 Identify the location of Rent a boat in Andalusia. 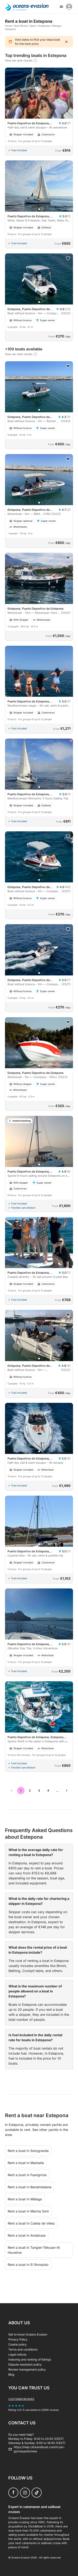
(27, 2235).